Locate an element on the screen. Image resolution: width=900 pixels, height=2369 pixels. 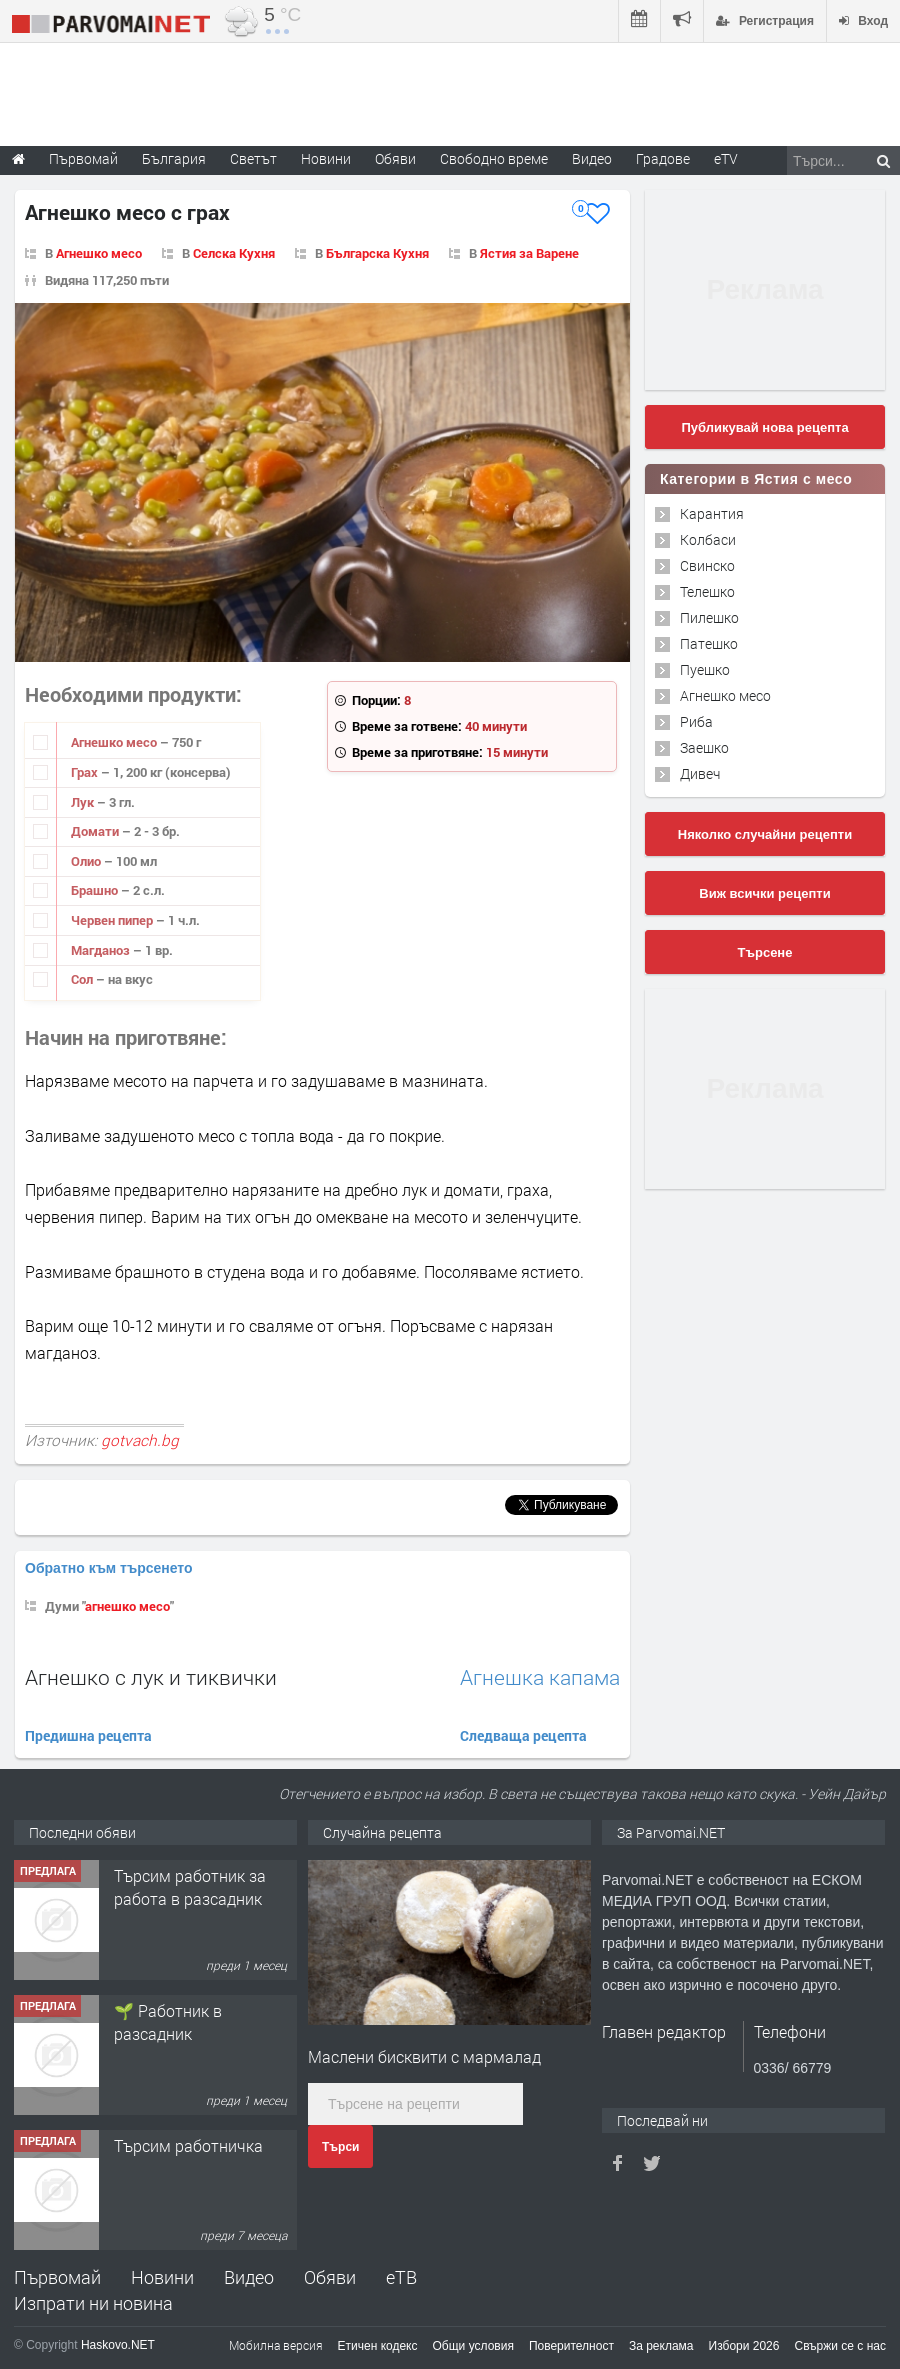
Няколко случайни рецепти is located at coordinates (765, 834).